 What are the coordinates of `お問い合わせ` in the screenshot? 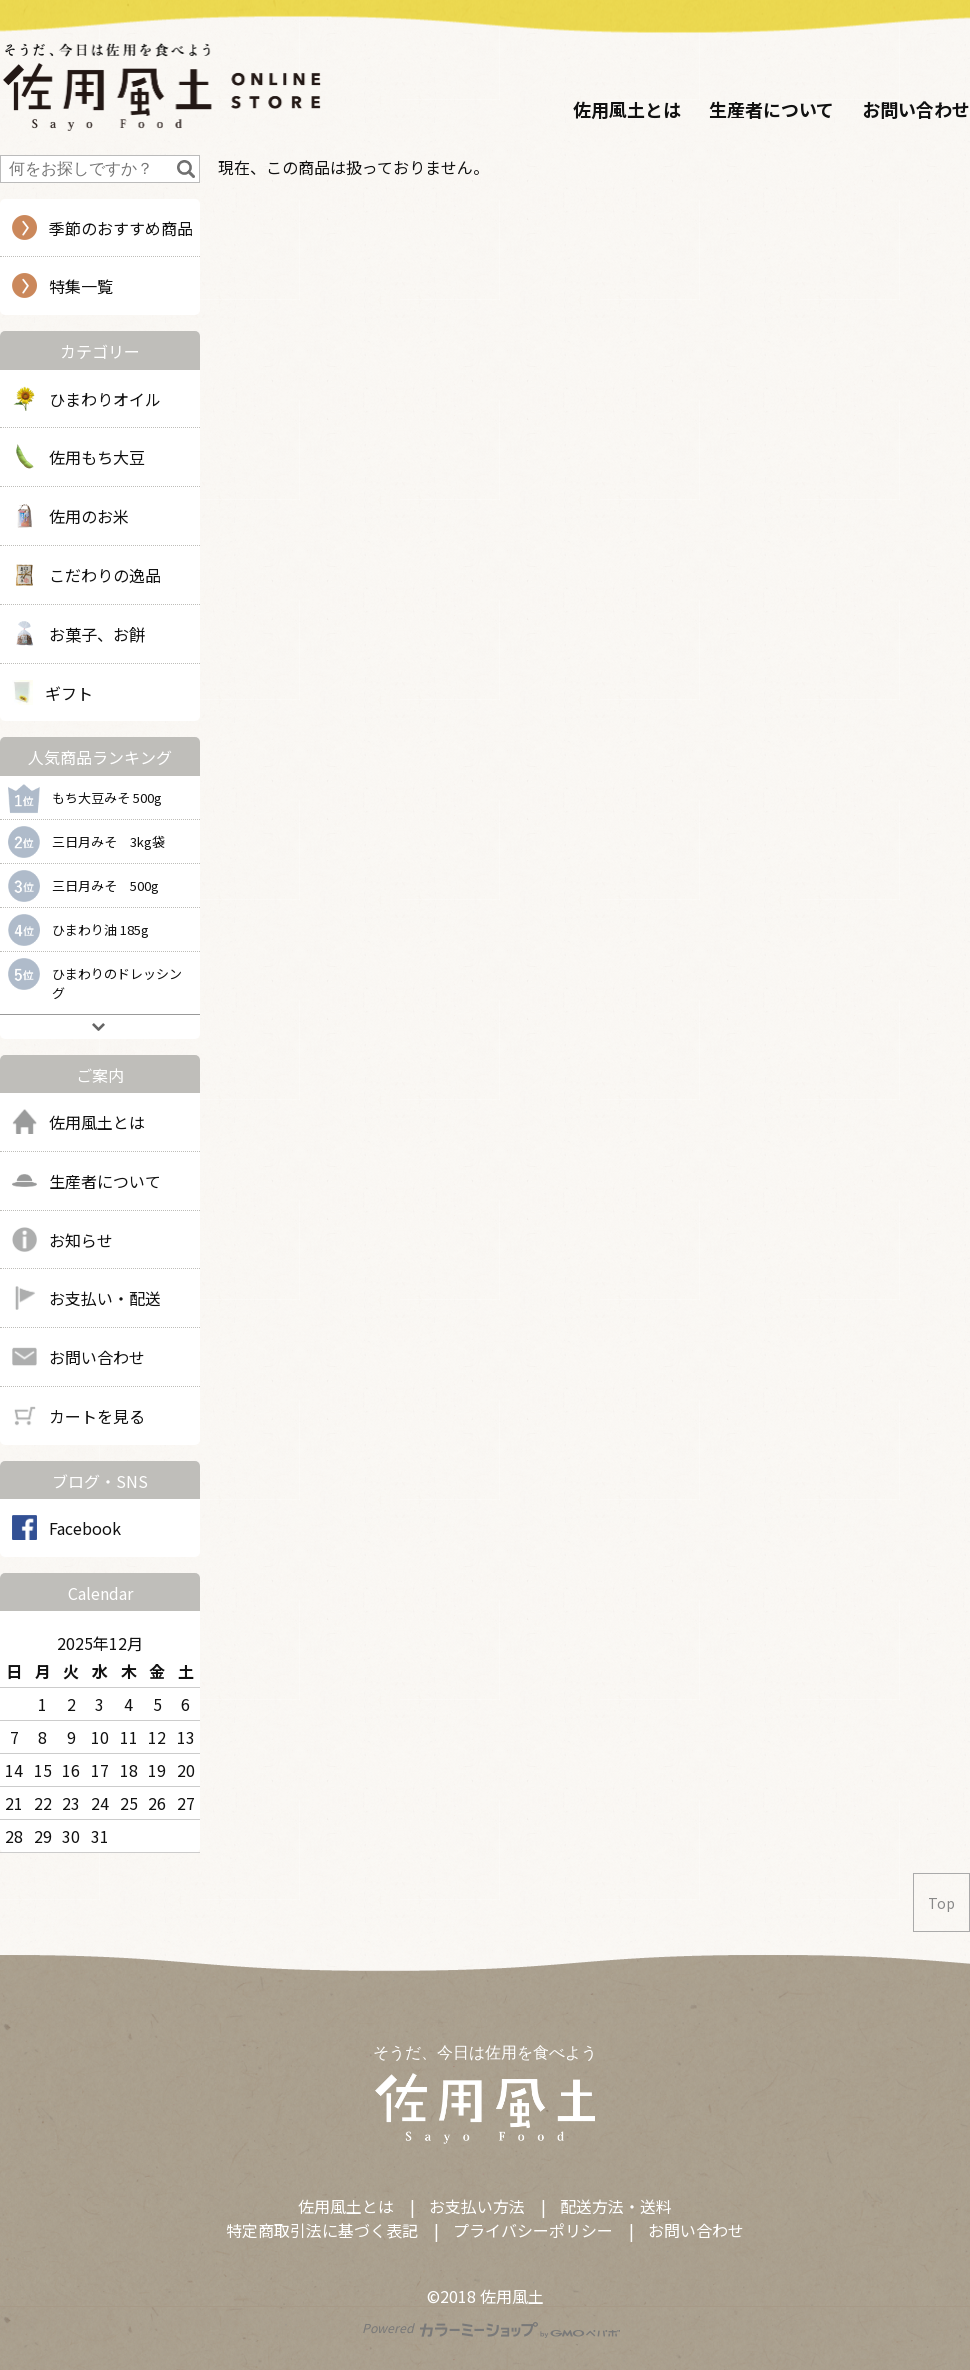 It's located at (916, 109).